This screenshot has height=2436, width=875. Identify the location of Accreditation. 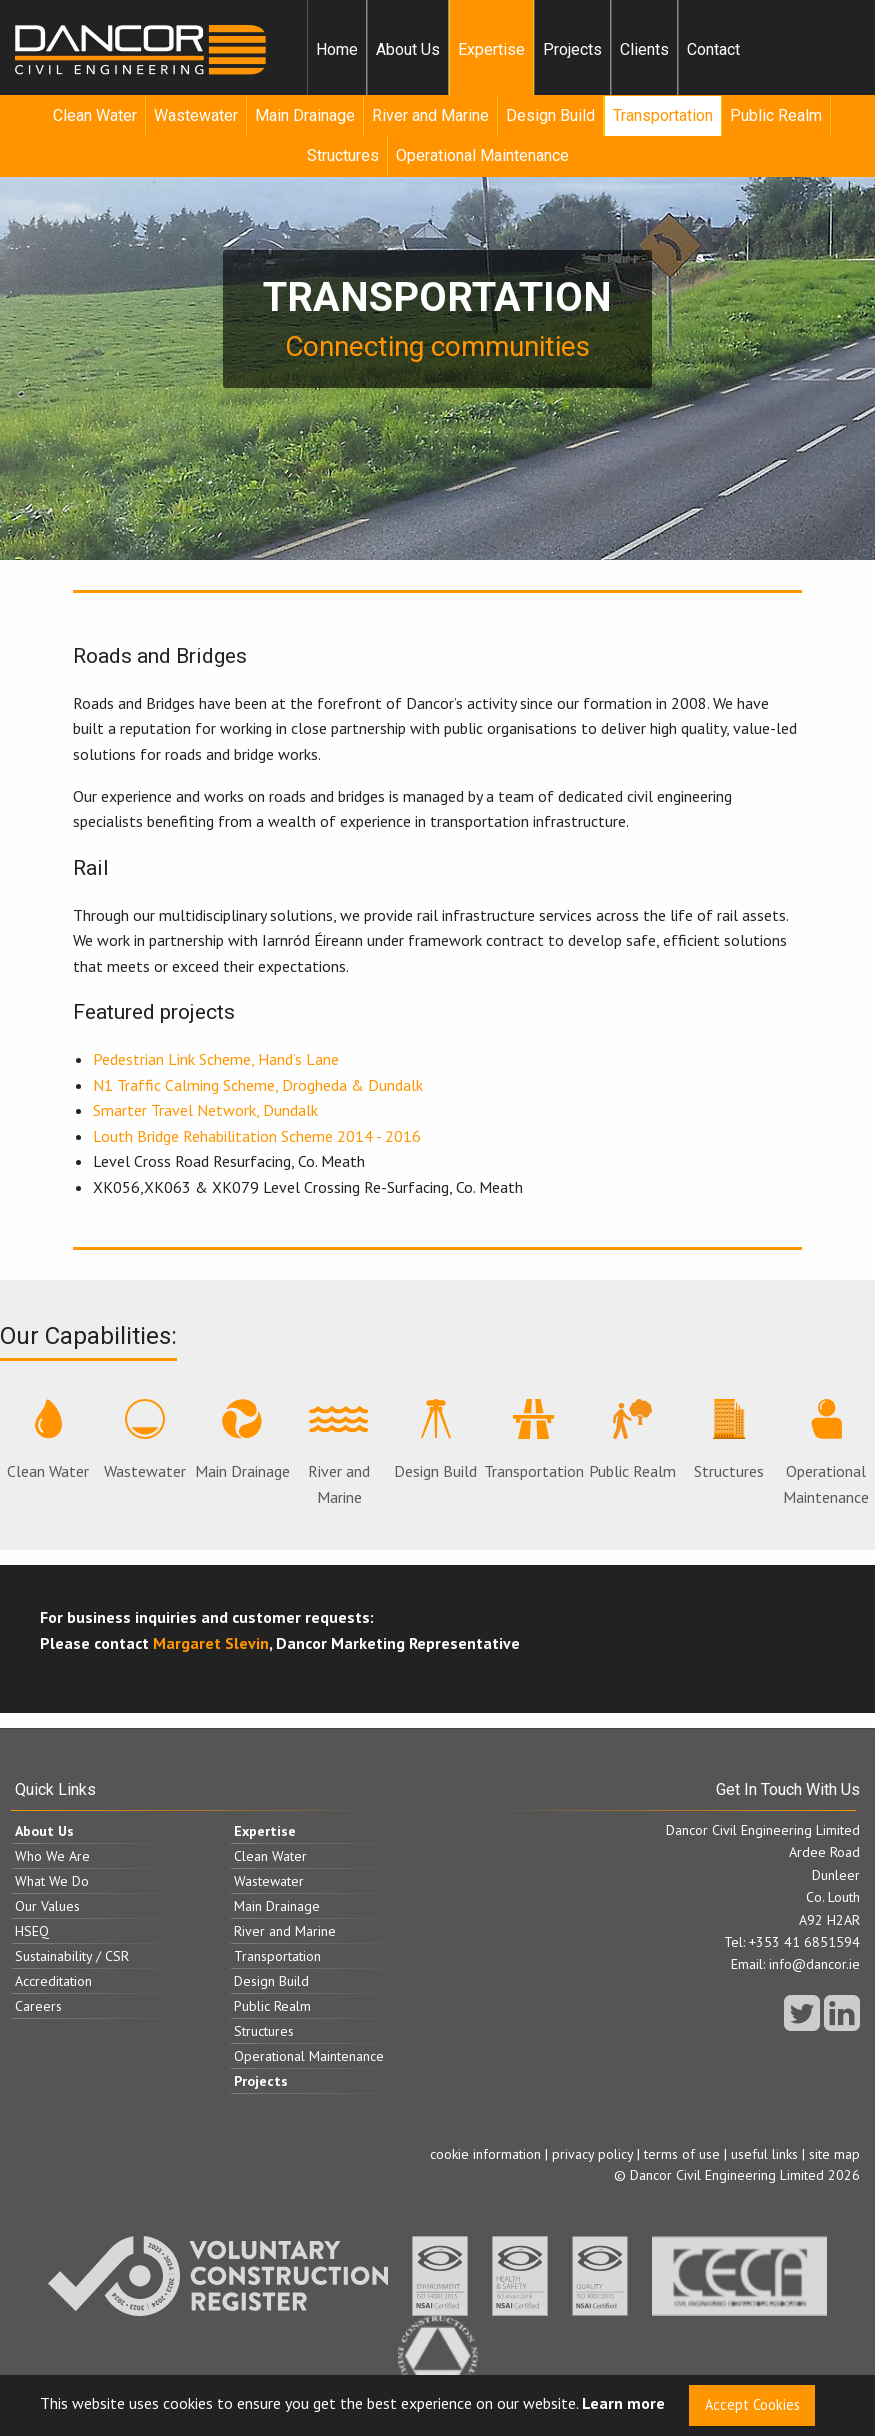
(53, 1981).